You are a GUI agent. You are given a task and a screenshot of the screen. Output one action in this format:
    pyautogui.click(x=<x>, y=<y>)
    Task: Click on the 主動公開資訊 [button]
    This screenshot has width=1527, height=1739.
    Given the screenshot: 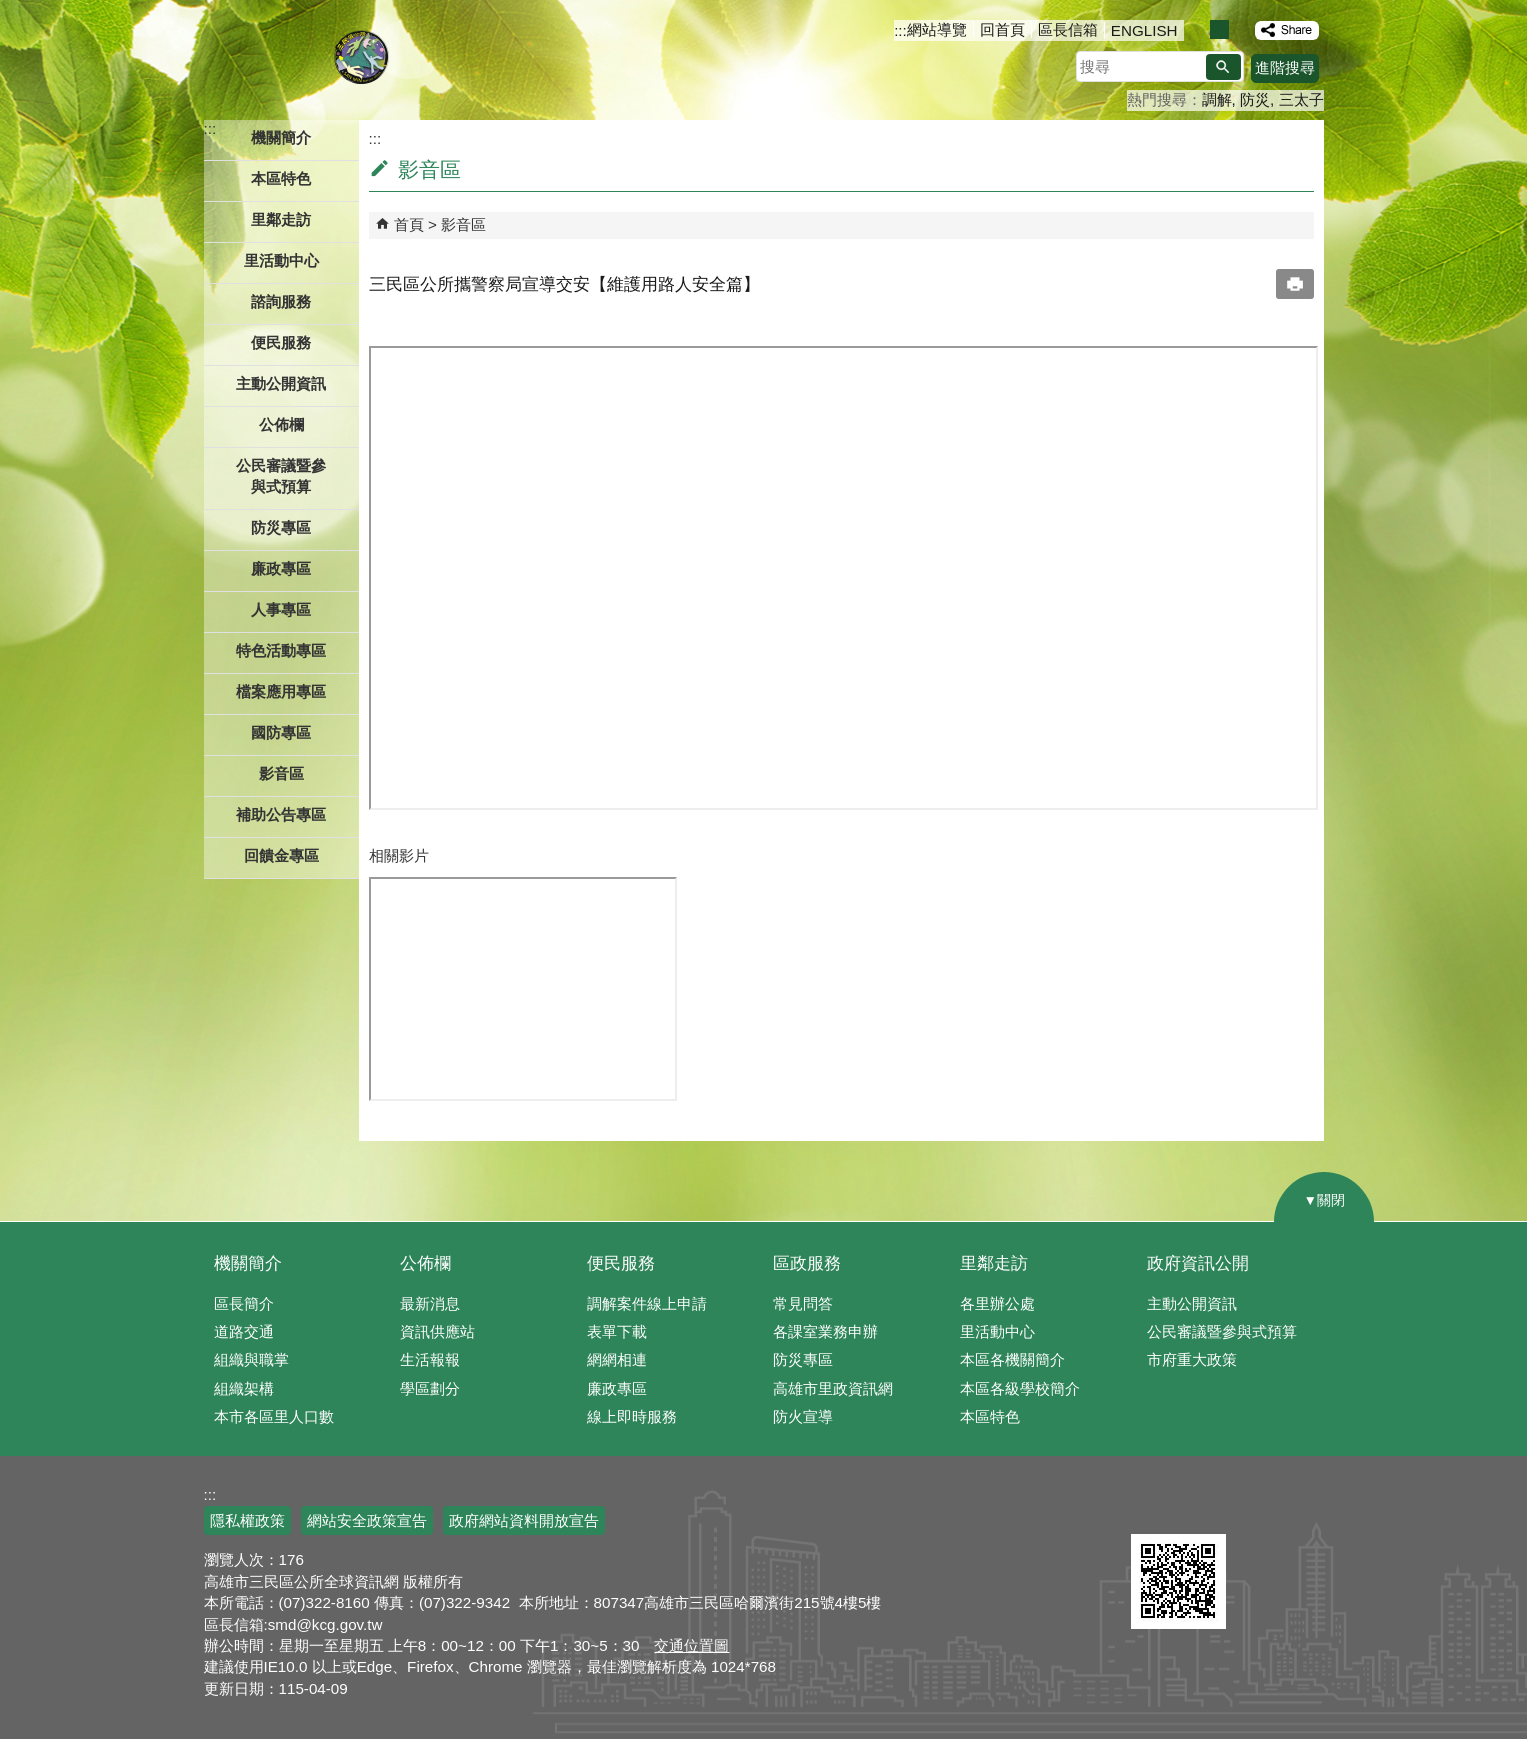 What is the action you would take?
    pyautogui.click(x=281, y=383)
    